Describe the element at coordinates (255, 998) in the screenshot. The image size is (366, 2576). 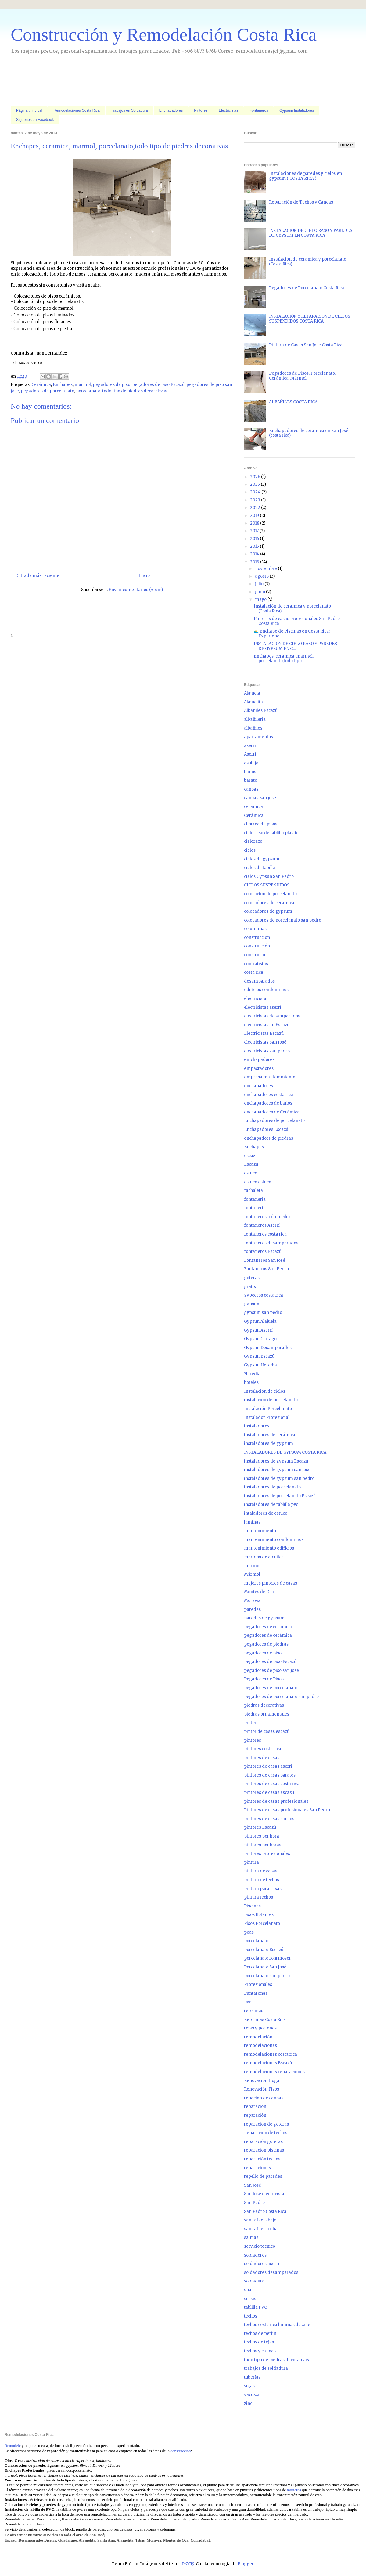
I see `electricista` at that location.